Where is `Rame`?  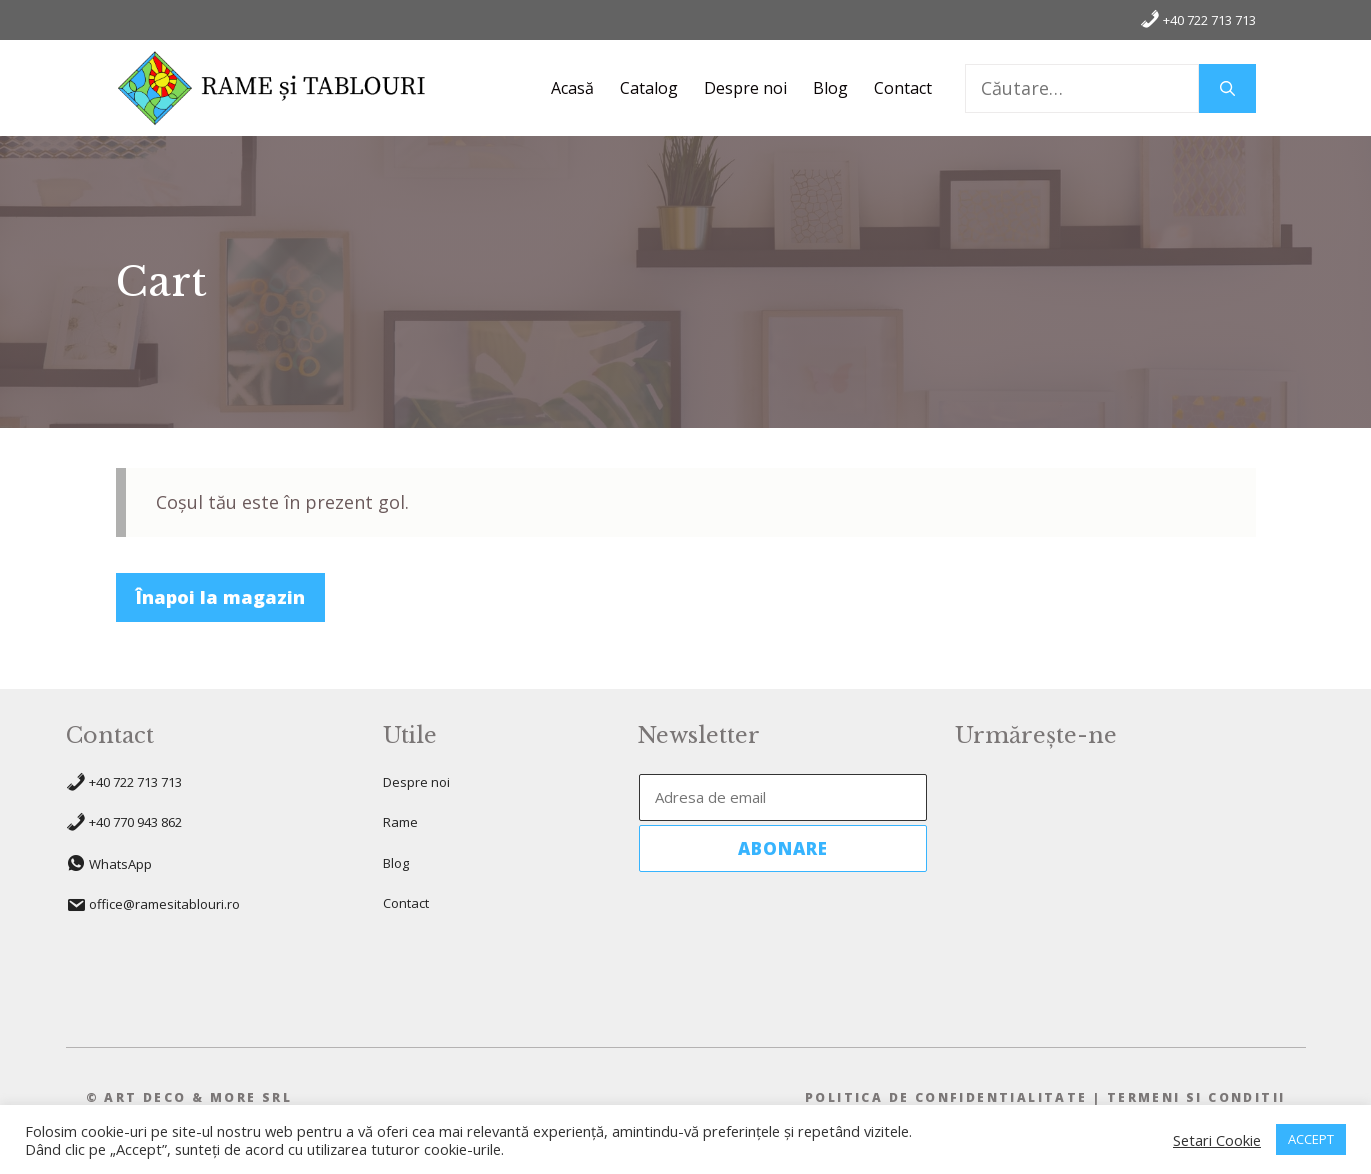
Rame is located at coordinates (400, 822).